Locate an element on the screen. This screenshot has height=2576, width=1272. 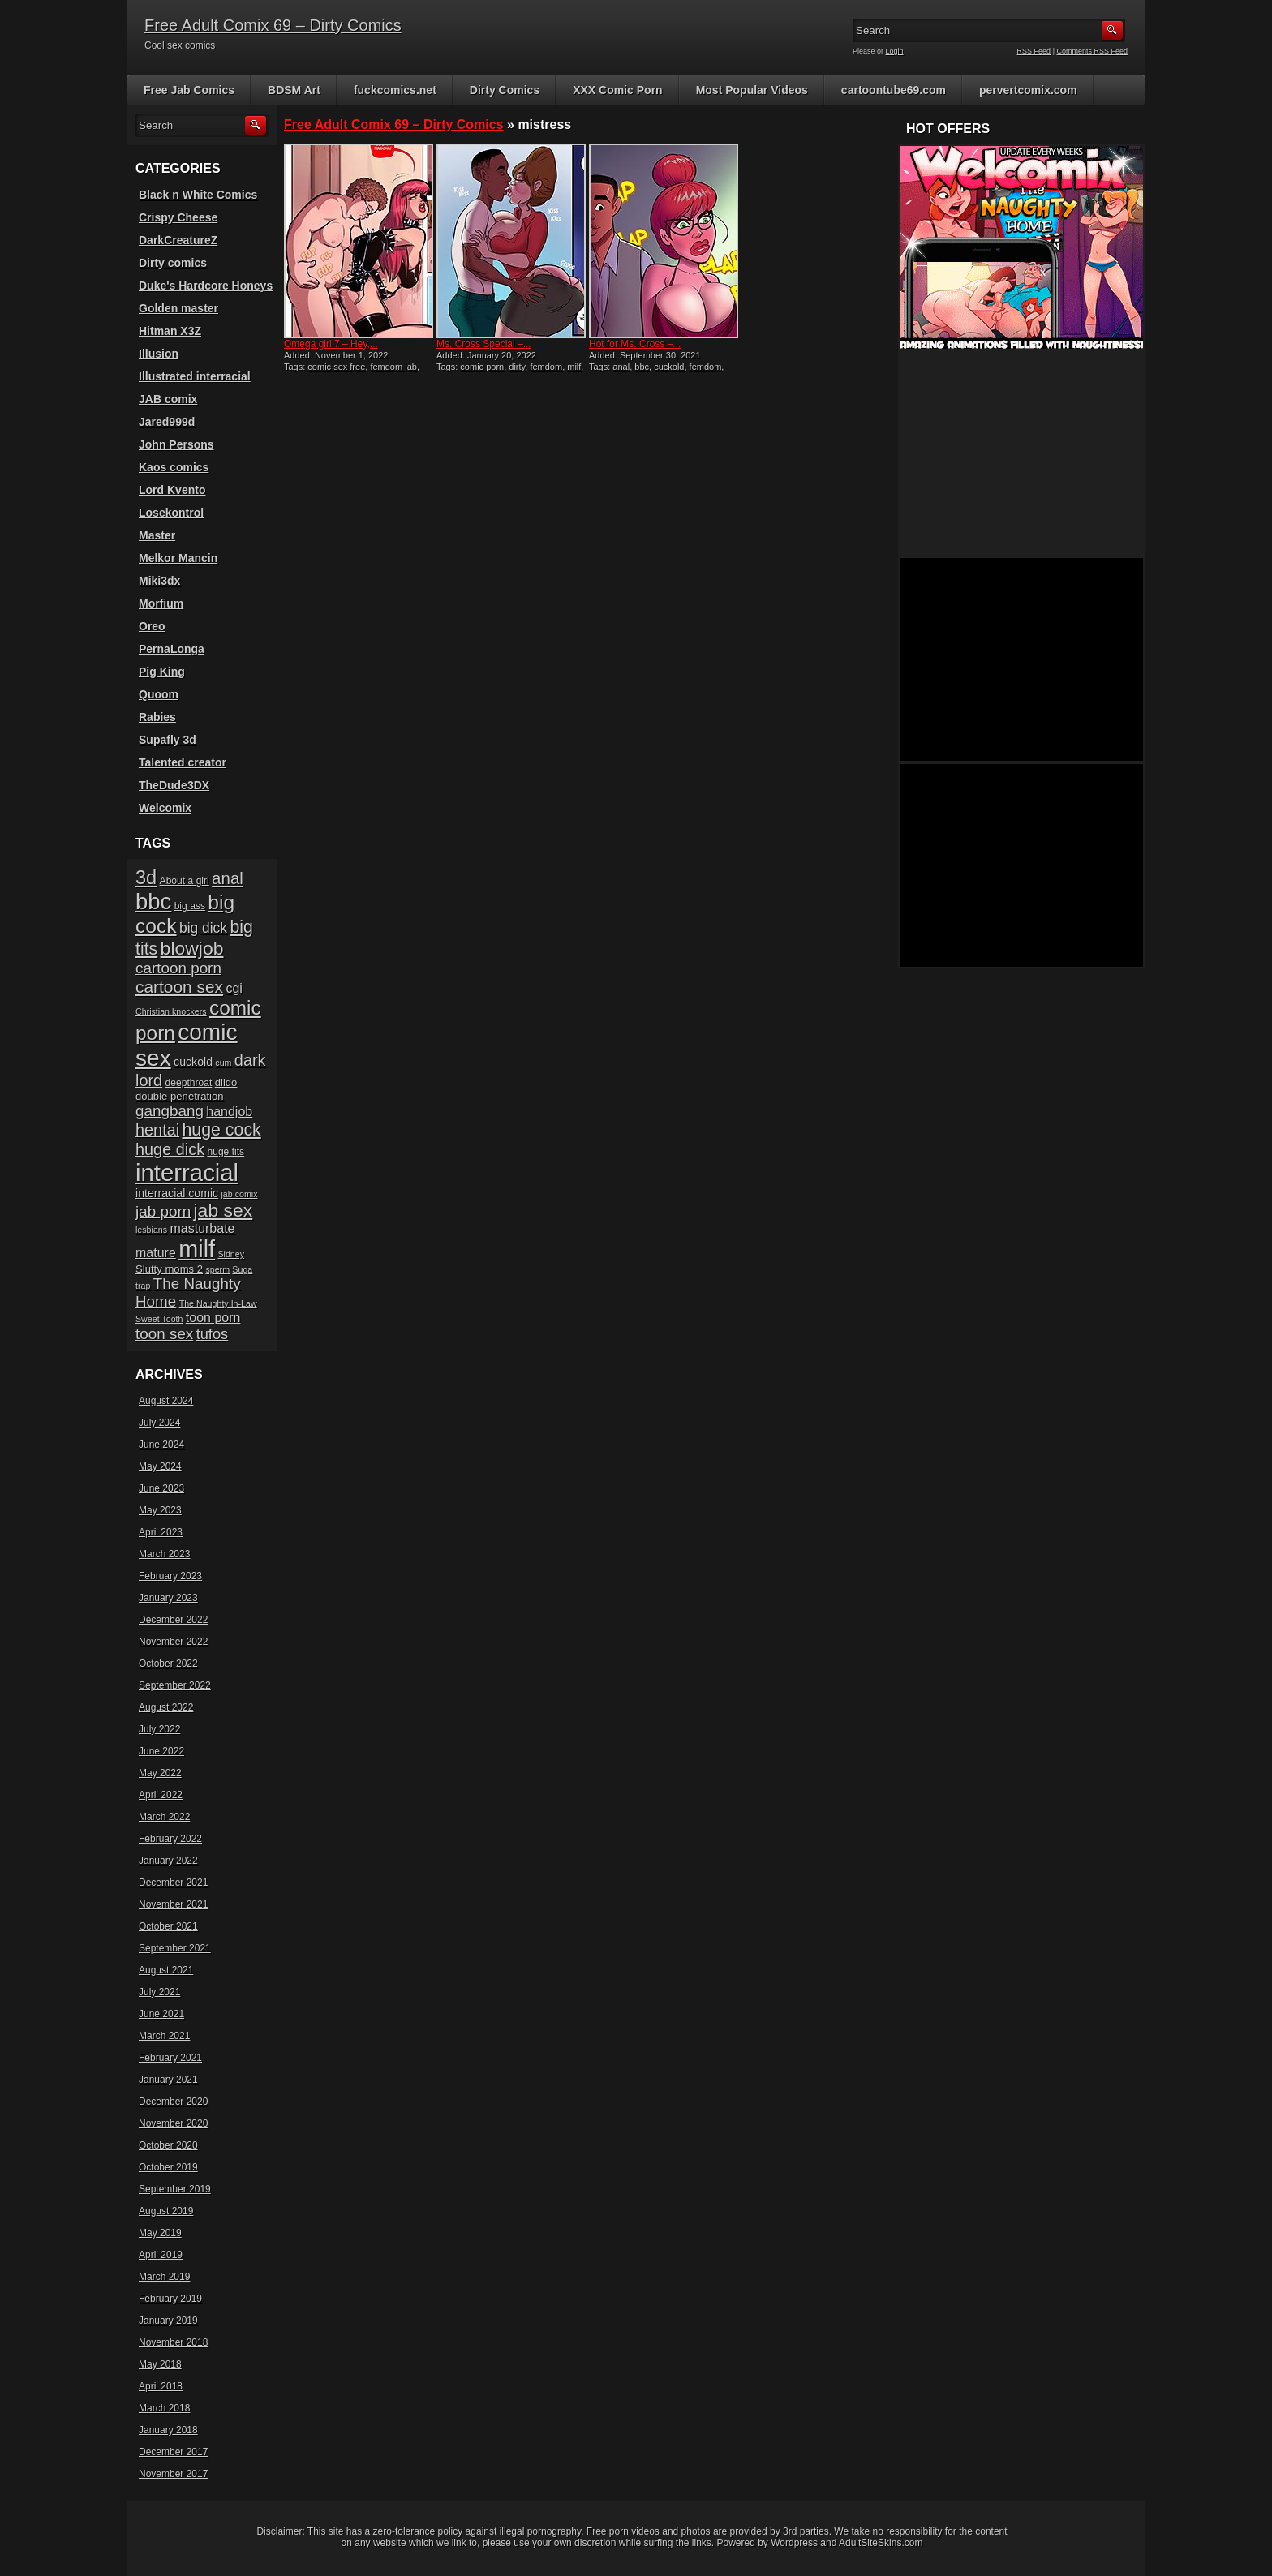
March 2023 is located at coordinates (164, 1554).